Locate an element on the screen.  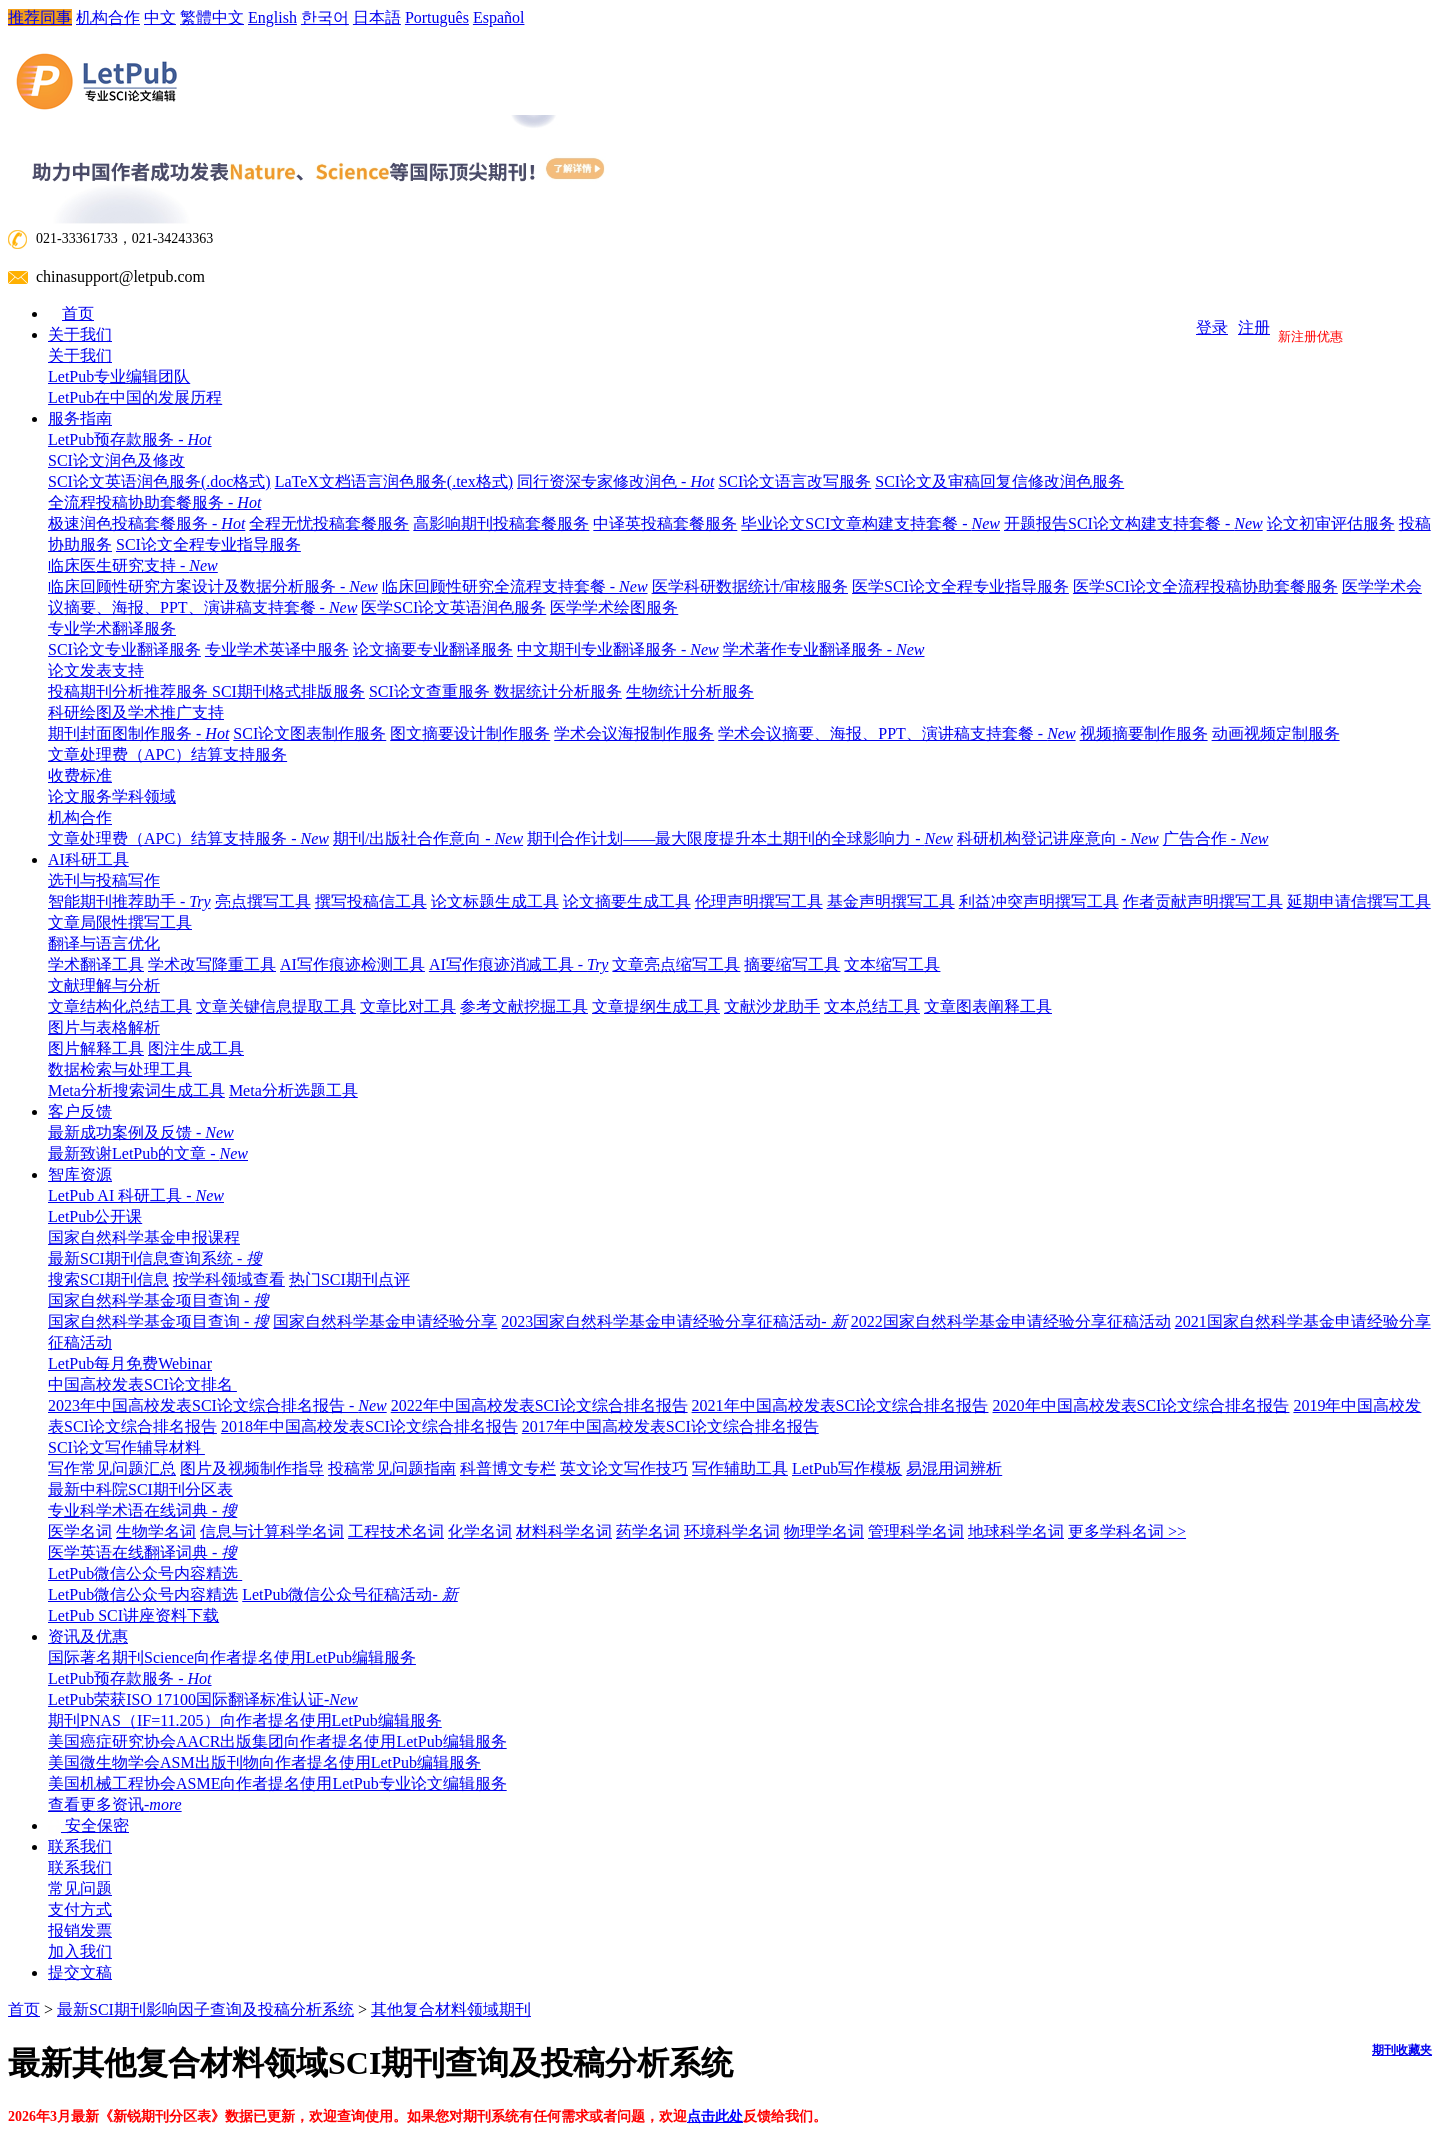
图片解释工具 is located at coordinates (96, 1048).